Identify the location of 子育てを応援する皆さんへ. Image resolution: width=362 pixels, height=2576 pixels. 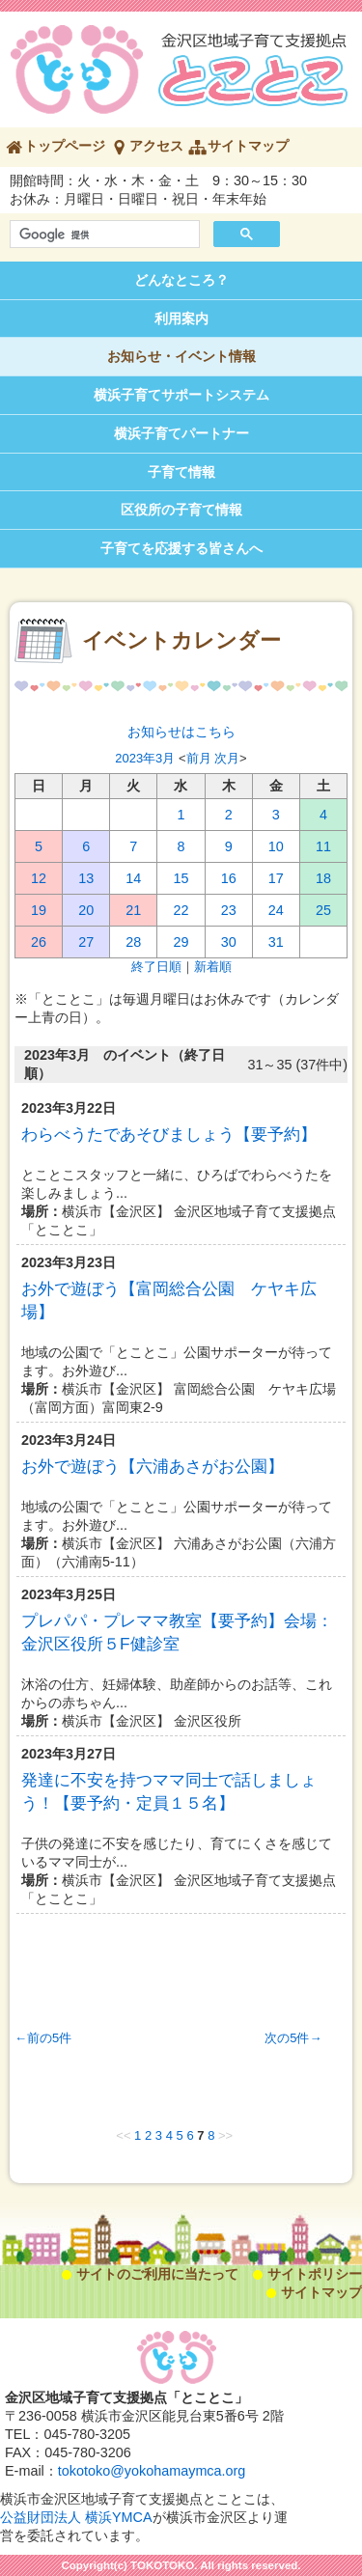
(181, 548).